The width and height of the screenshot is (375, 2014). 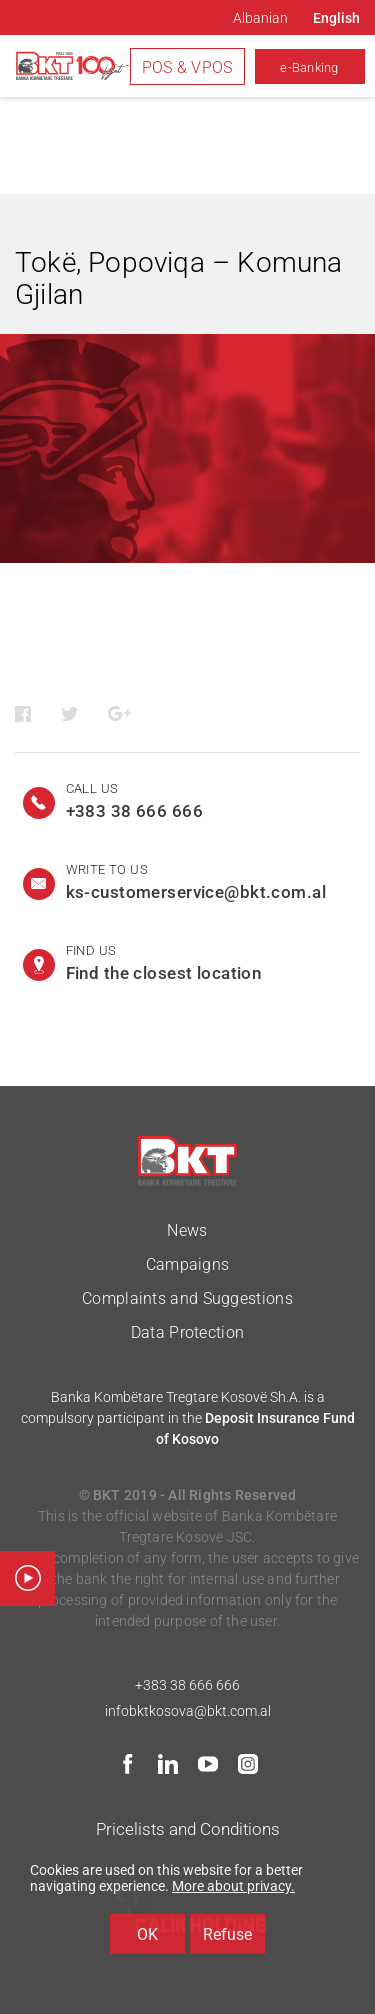 What do you see at coordinates (188, 1332) in the screenshot?
I see `Data Protection` at bounding box center [188, 1332].